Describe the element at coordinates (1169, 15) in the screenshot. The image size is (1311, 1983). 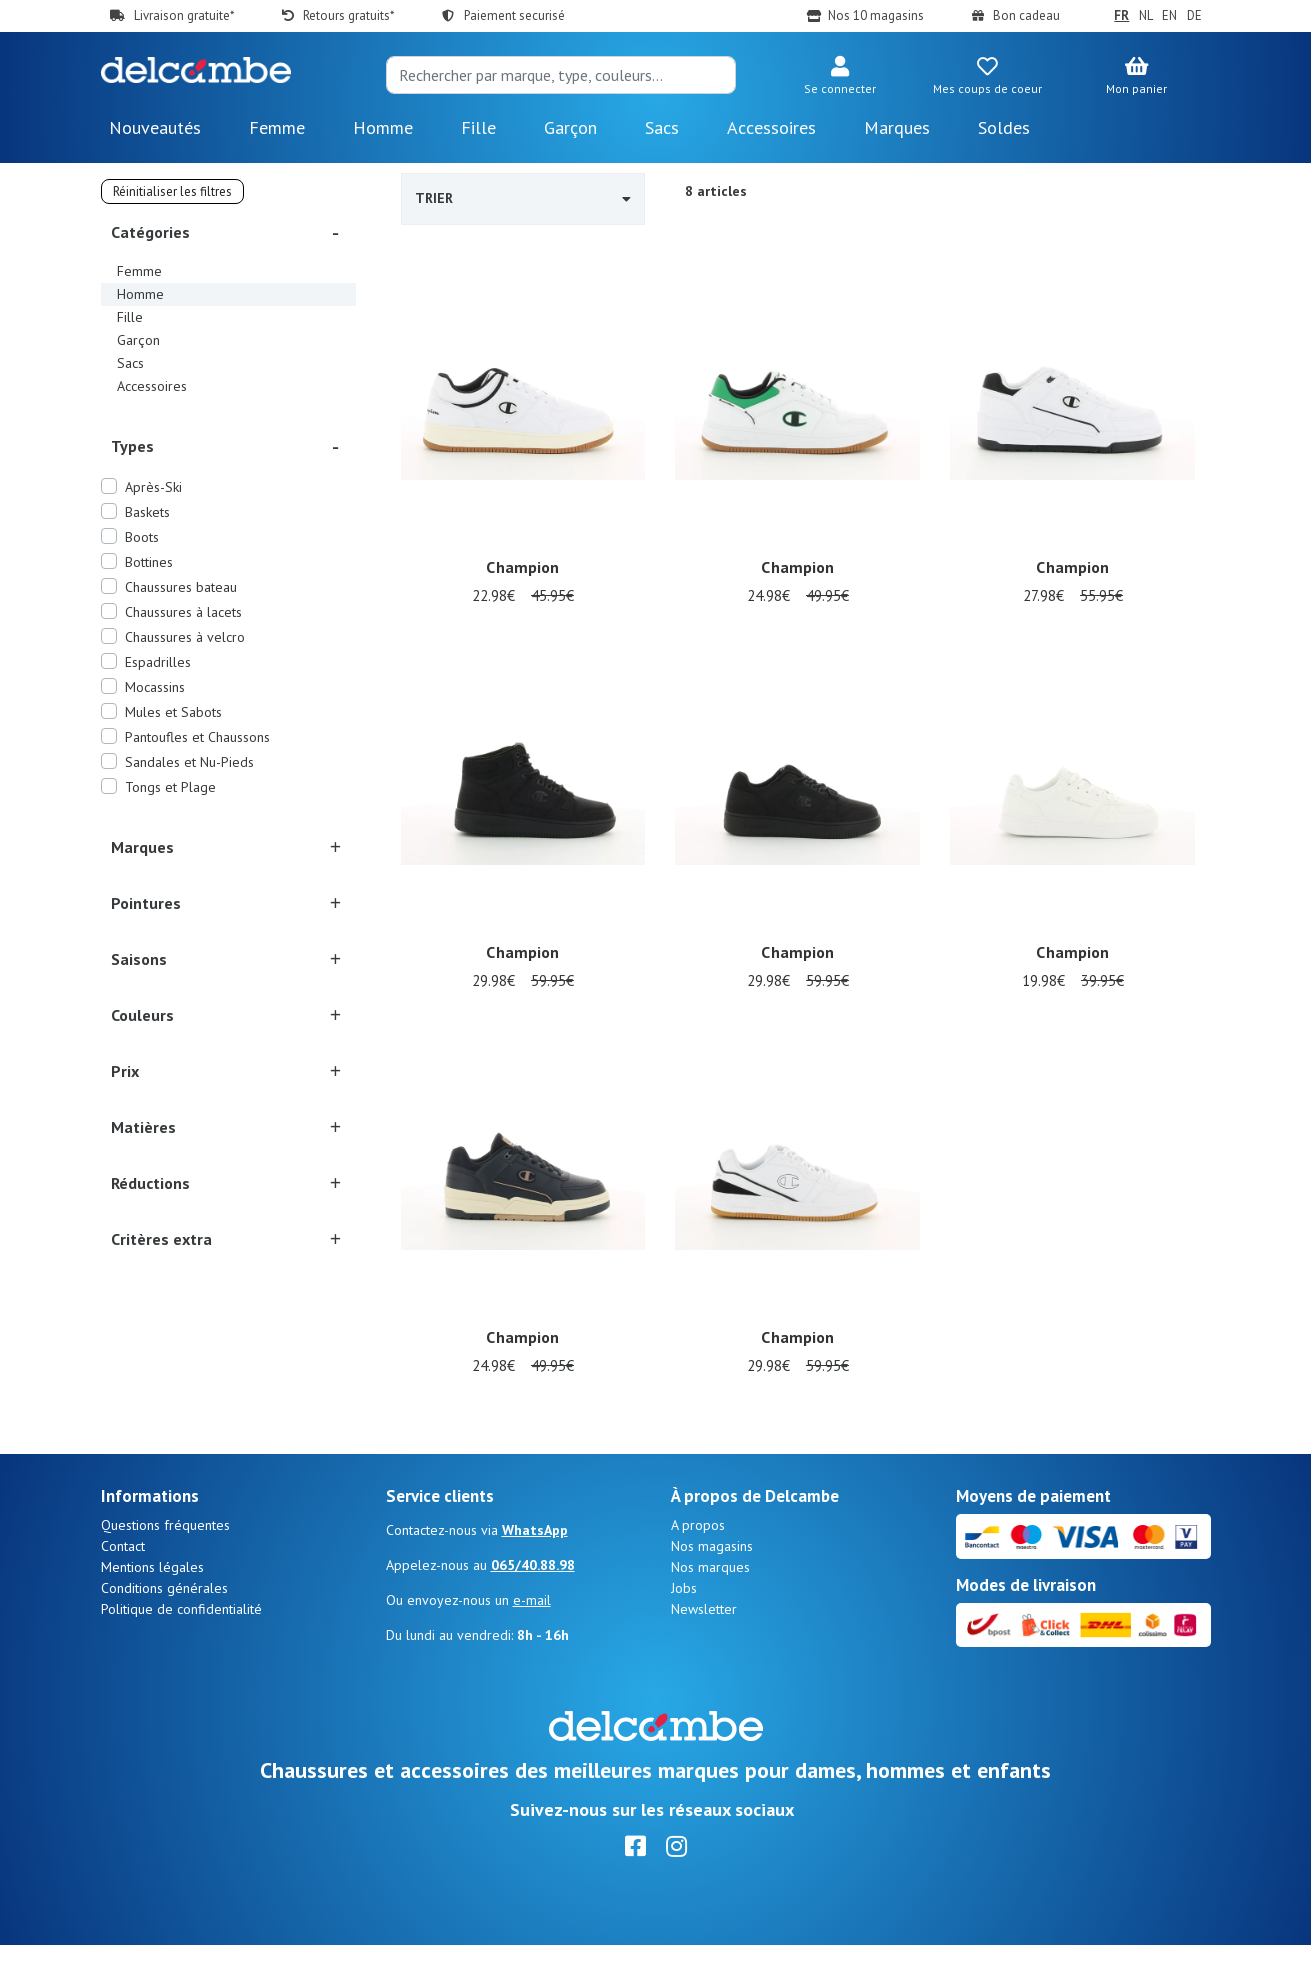
I see `EN` at that location.